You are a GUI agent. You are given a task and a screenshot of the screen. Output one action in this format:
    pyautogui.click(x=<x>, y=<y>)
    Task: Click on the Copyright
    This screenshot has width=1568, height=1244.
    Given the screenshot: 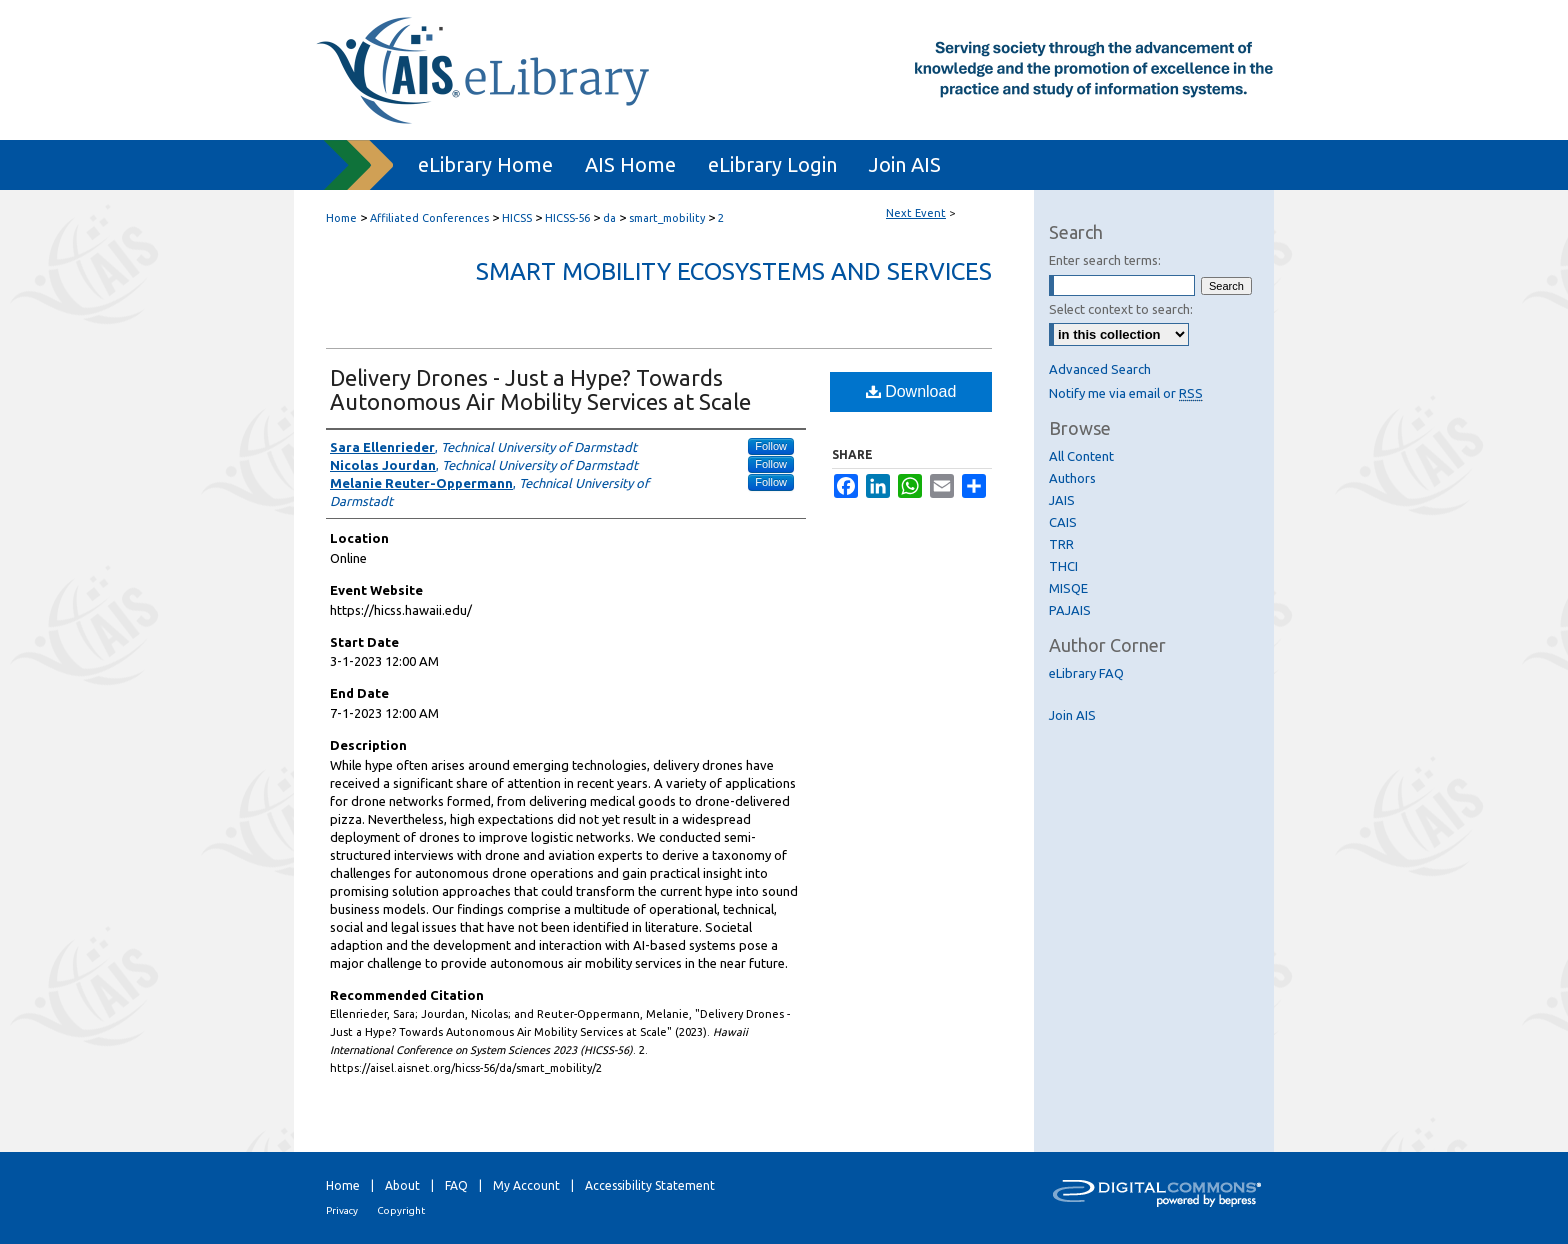 What is the action you would take?
    pyautogui.click(x=401, y=1210)
    